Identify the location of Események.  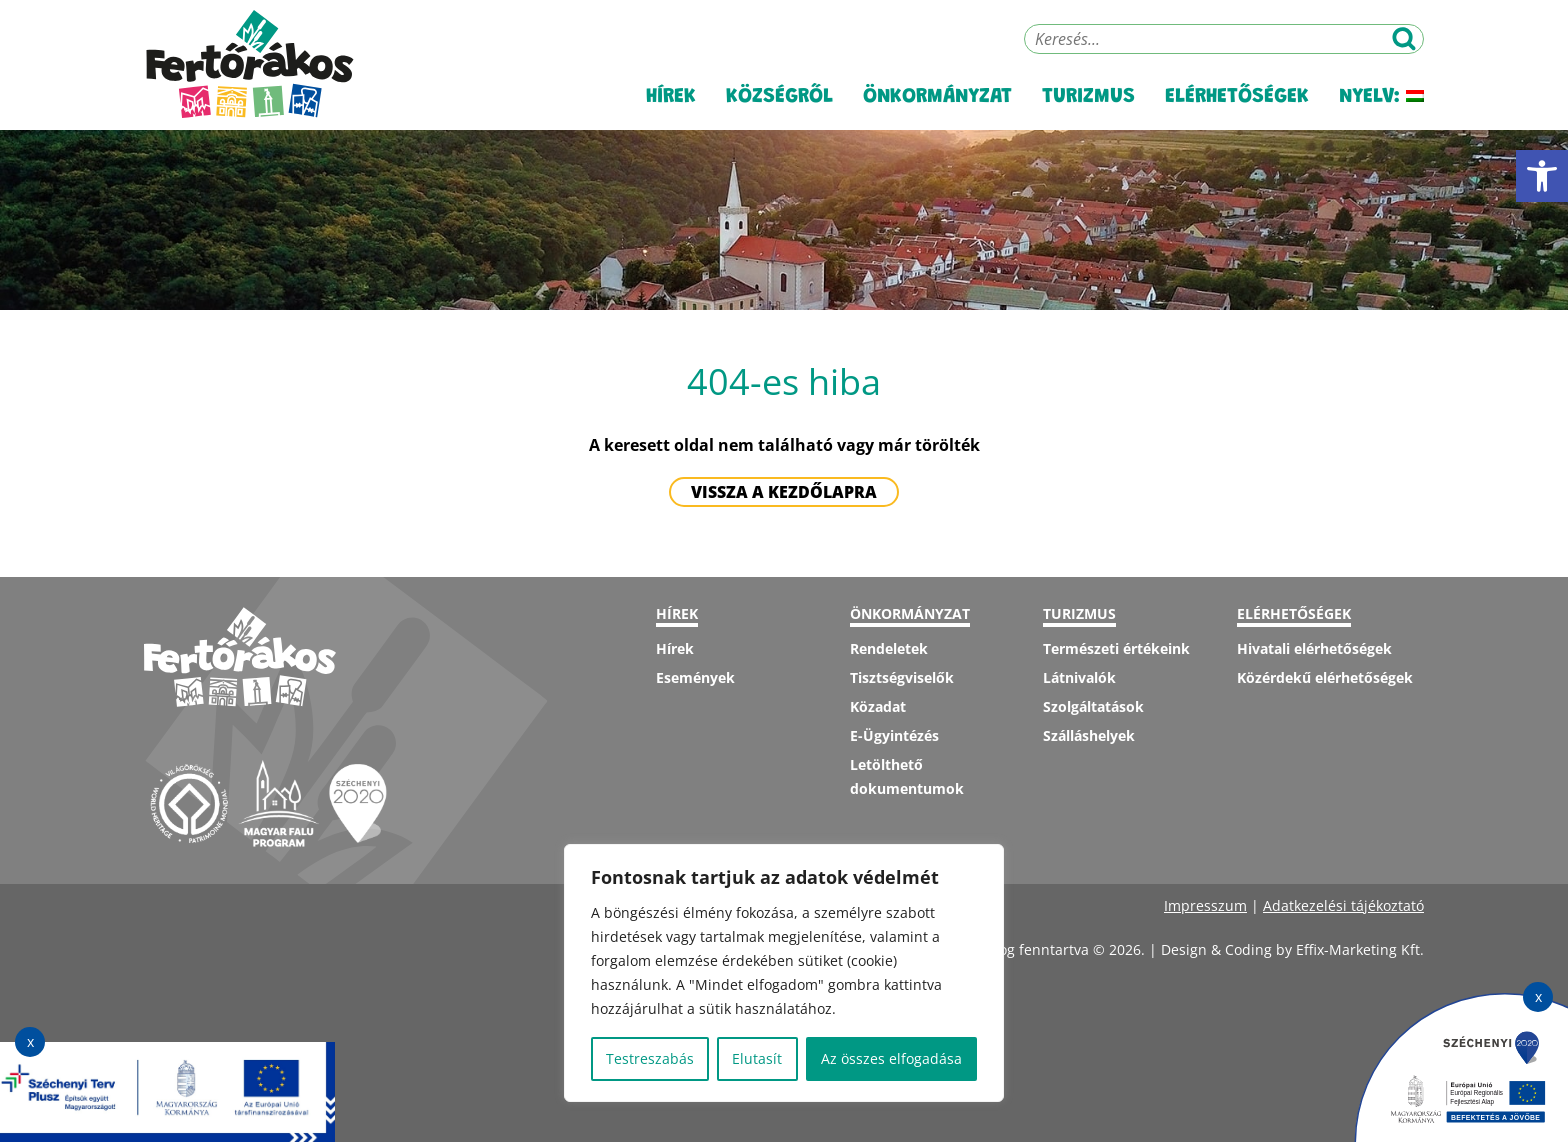
(695, 677).